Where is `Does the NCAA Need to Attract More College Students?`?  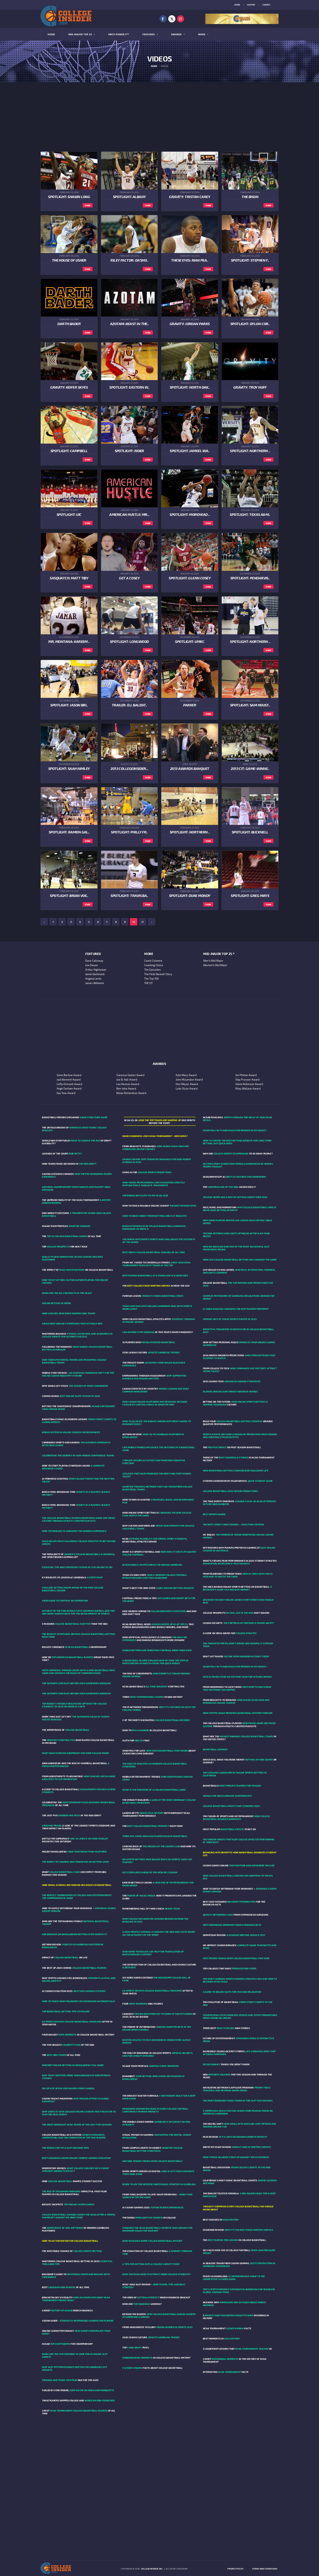
Does the NCAA Need to Attract More College Students? is located at coordinates (156, 2274).